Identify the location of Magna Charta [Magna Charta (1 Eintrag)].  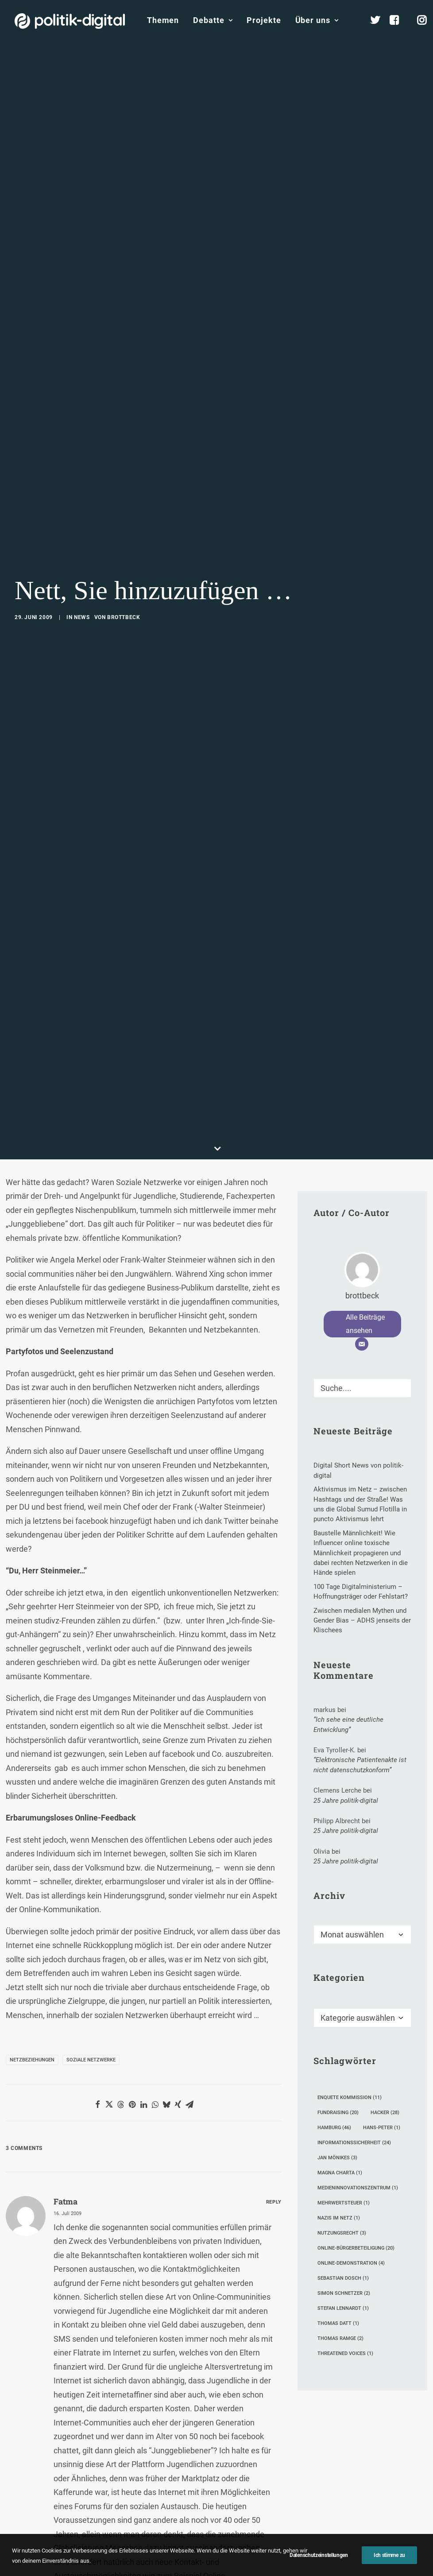
(339, 2007).